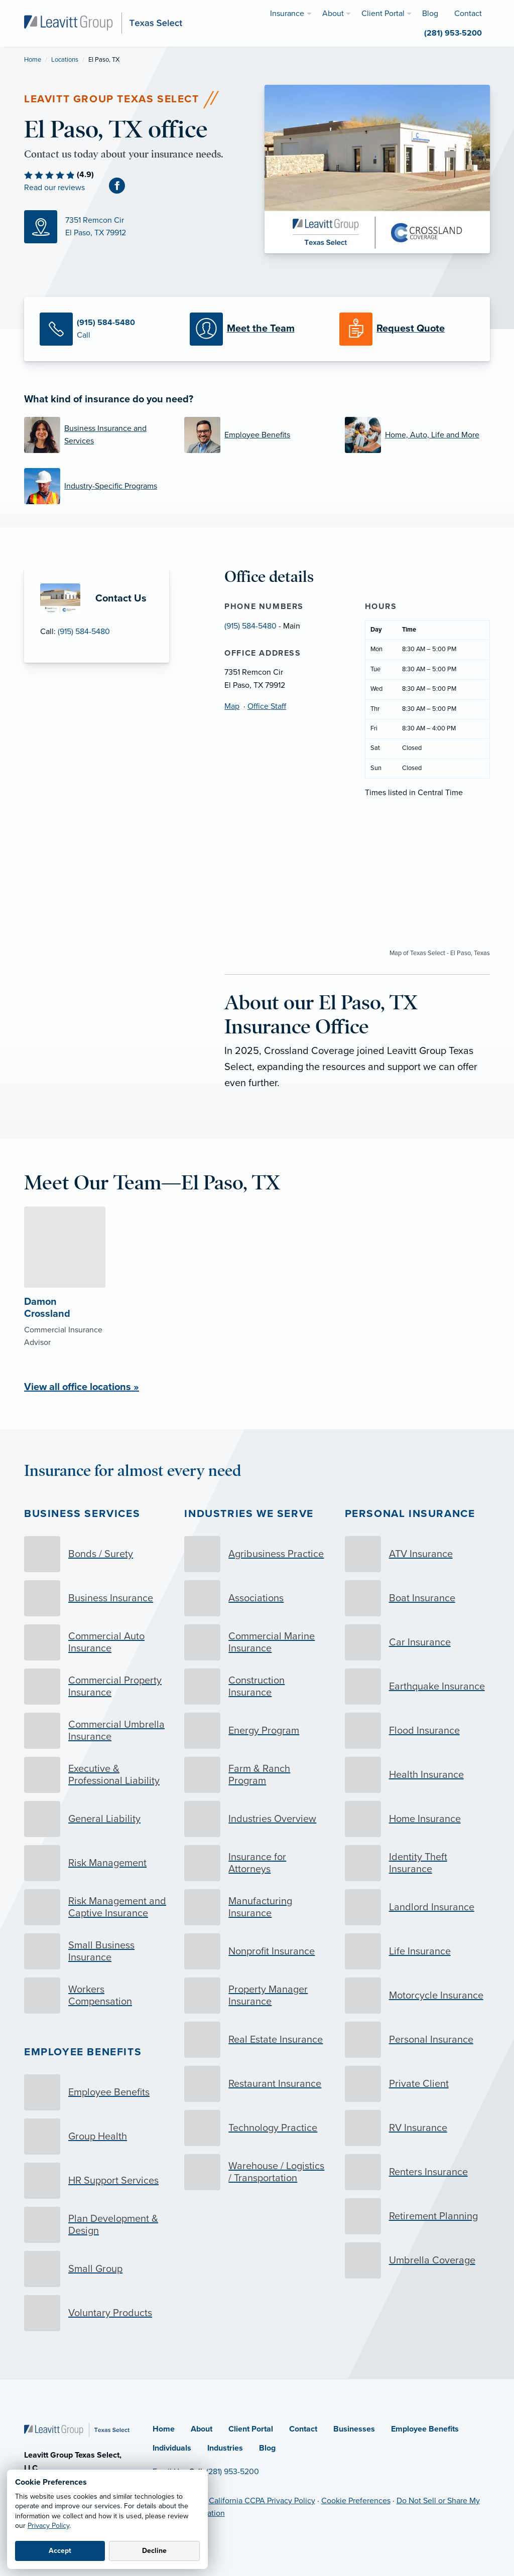 The height and width of the screenshot is (2576, 514). What do you see at coordinates (417, 1642) in the screenshot?
I see `[Car Insurance]` at bounding box center [417, 1642].